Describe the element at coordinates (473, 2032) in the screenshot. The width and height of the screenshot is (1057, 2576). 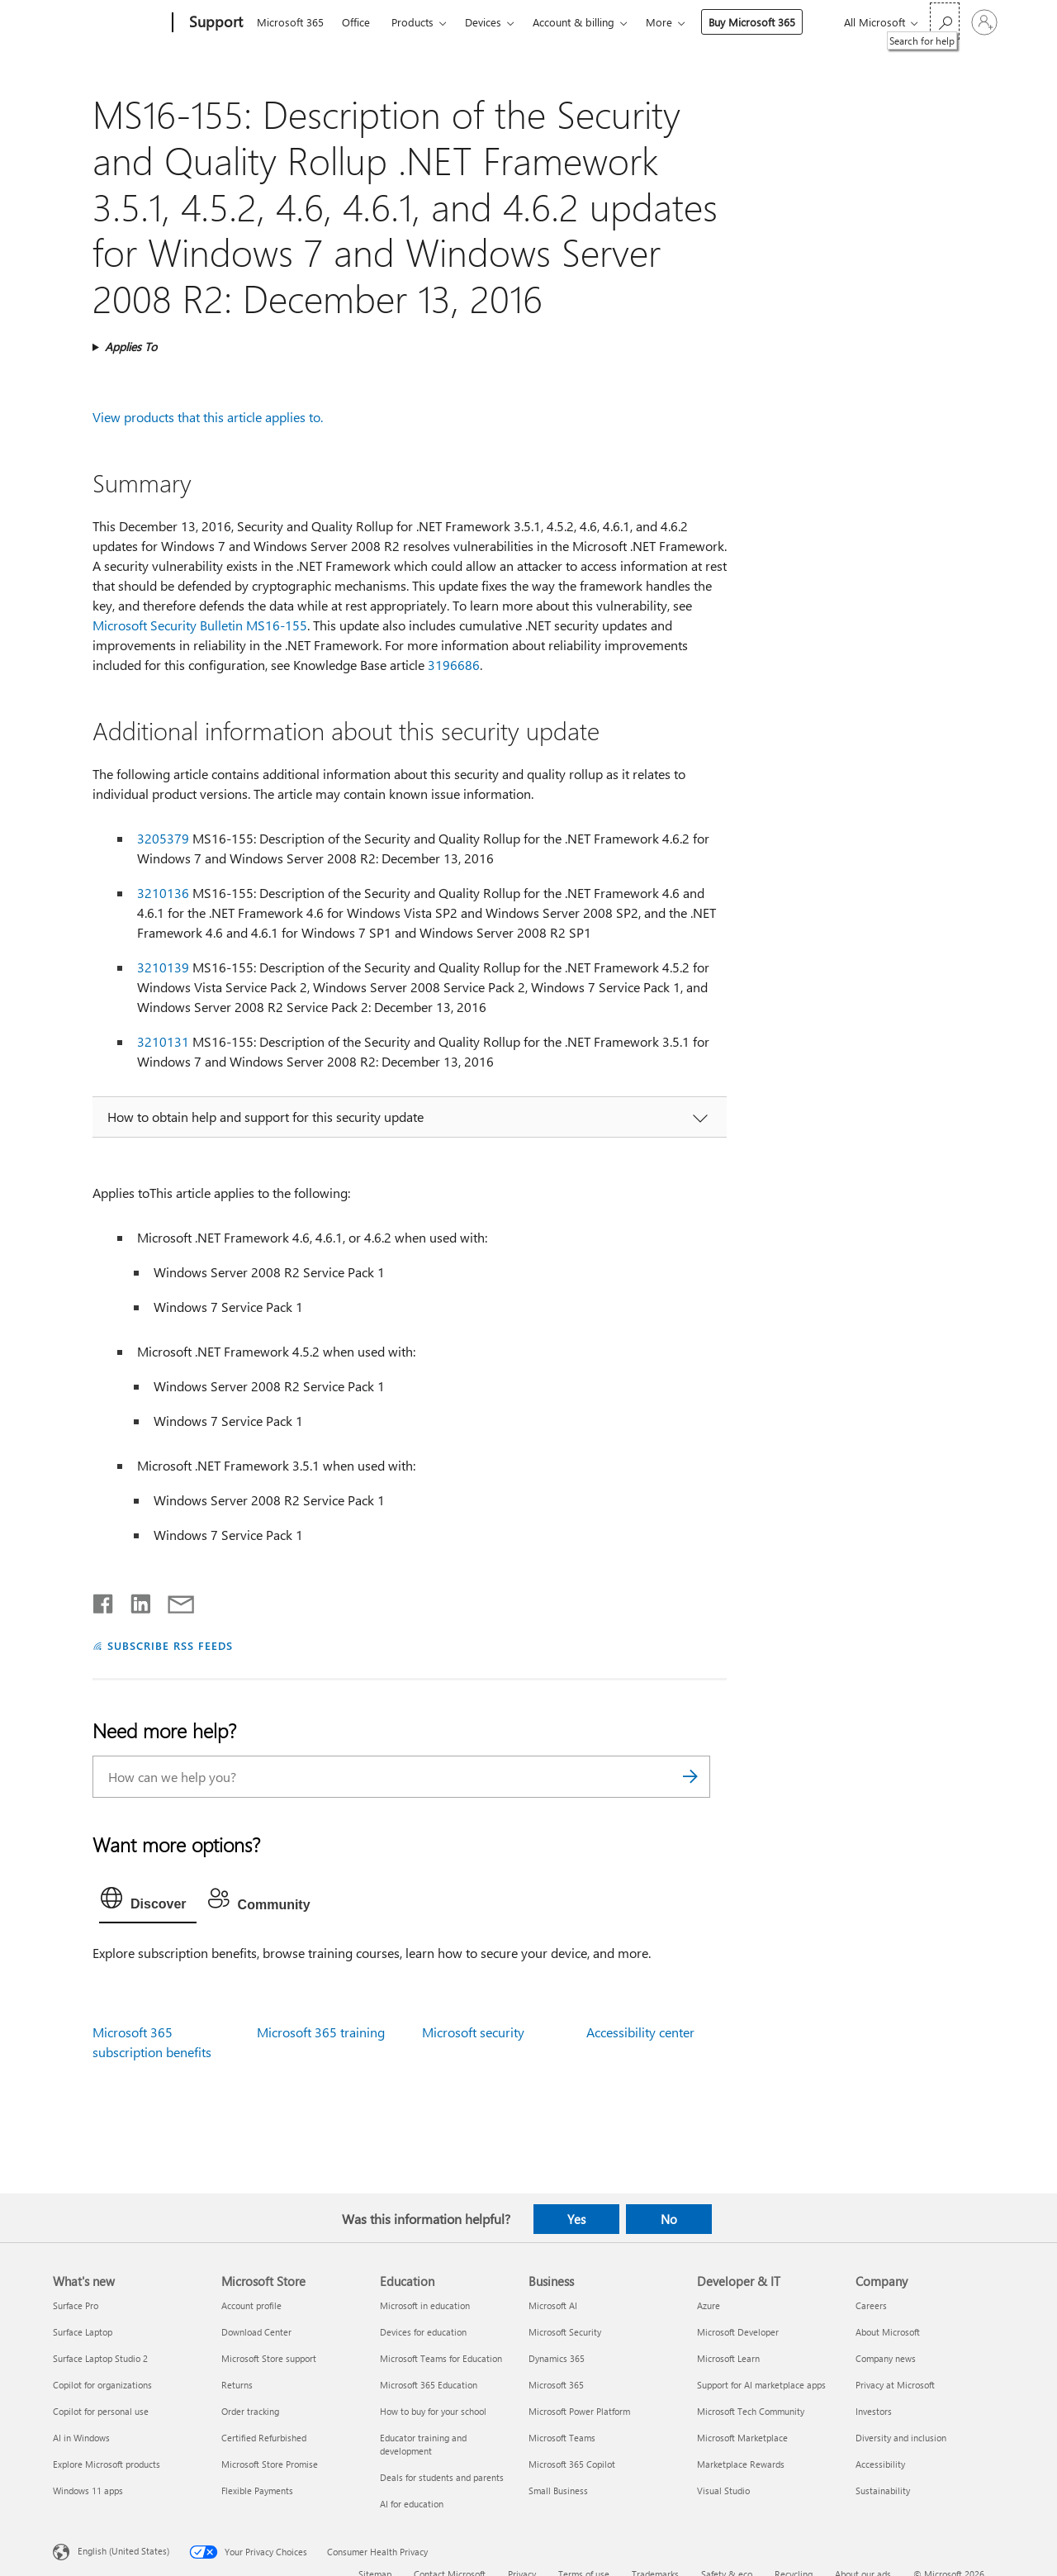
I see `Microsoft security` at that location.